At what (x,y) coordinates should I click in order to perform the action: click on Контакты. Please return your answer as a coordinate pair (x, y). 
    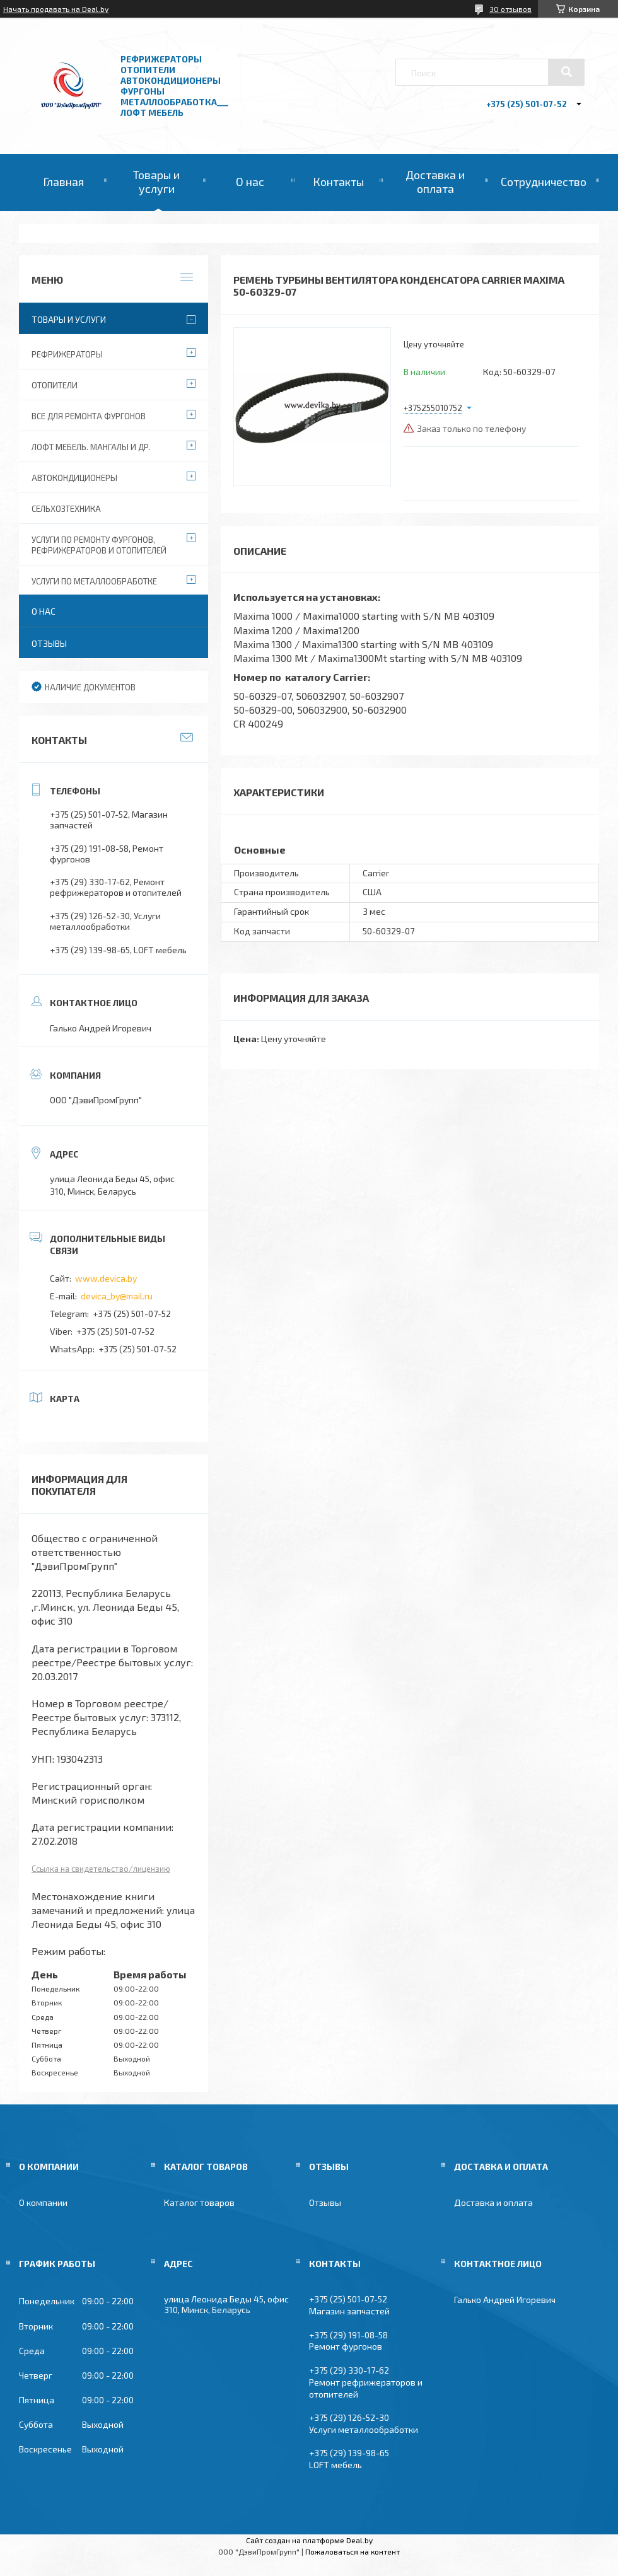
    Looking at the image, I should click on (338, 182).